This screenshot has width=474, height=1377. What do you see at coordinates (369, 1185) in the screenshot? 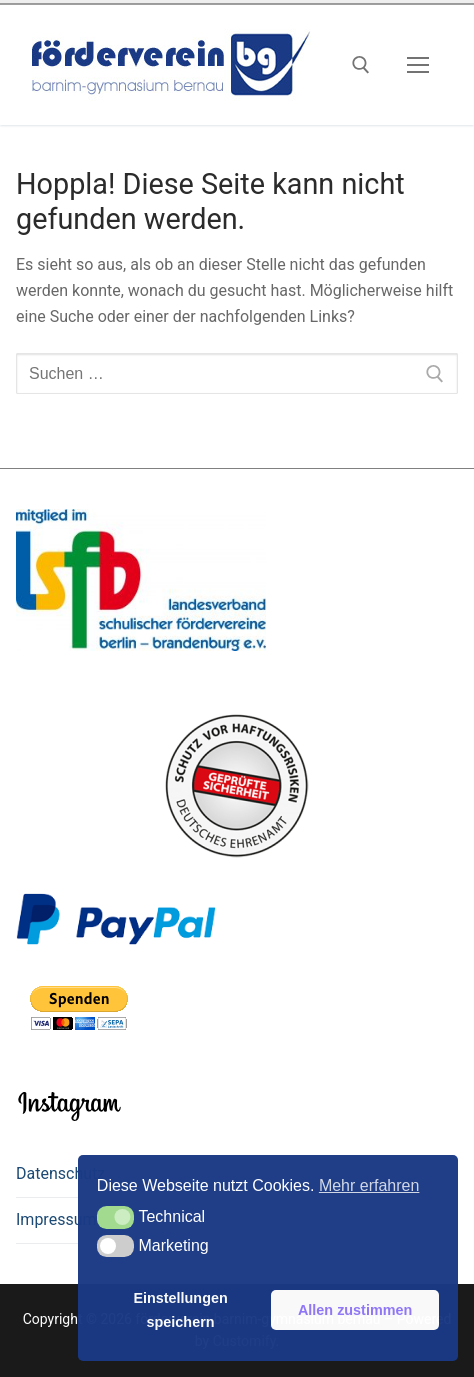
I see `Mehr erfahren [button]` at bounding box center [369, 1185].